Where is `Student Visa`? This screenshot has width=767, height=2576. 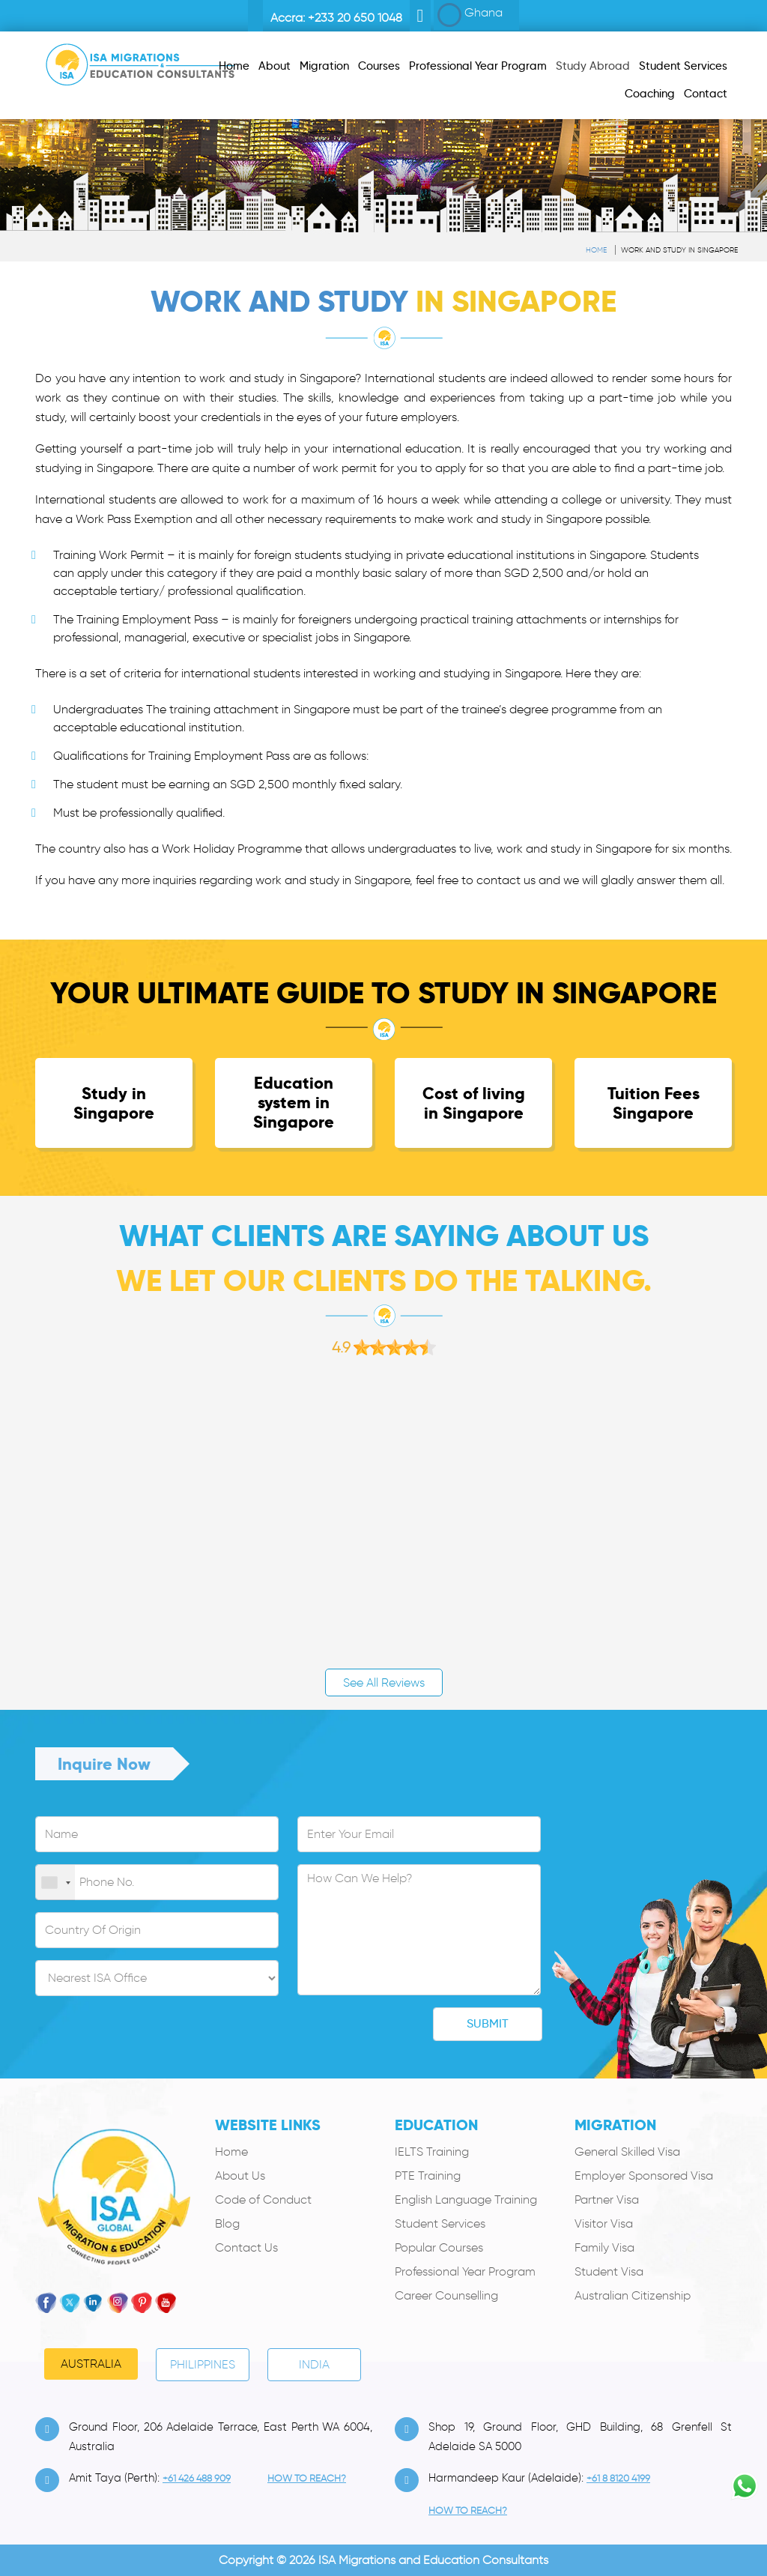 Student Visa is located at coordinates (609, 2271).